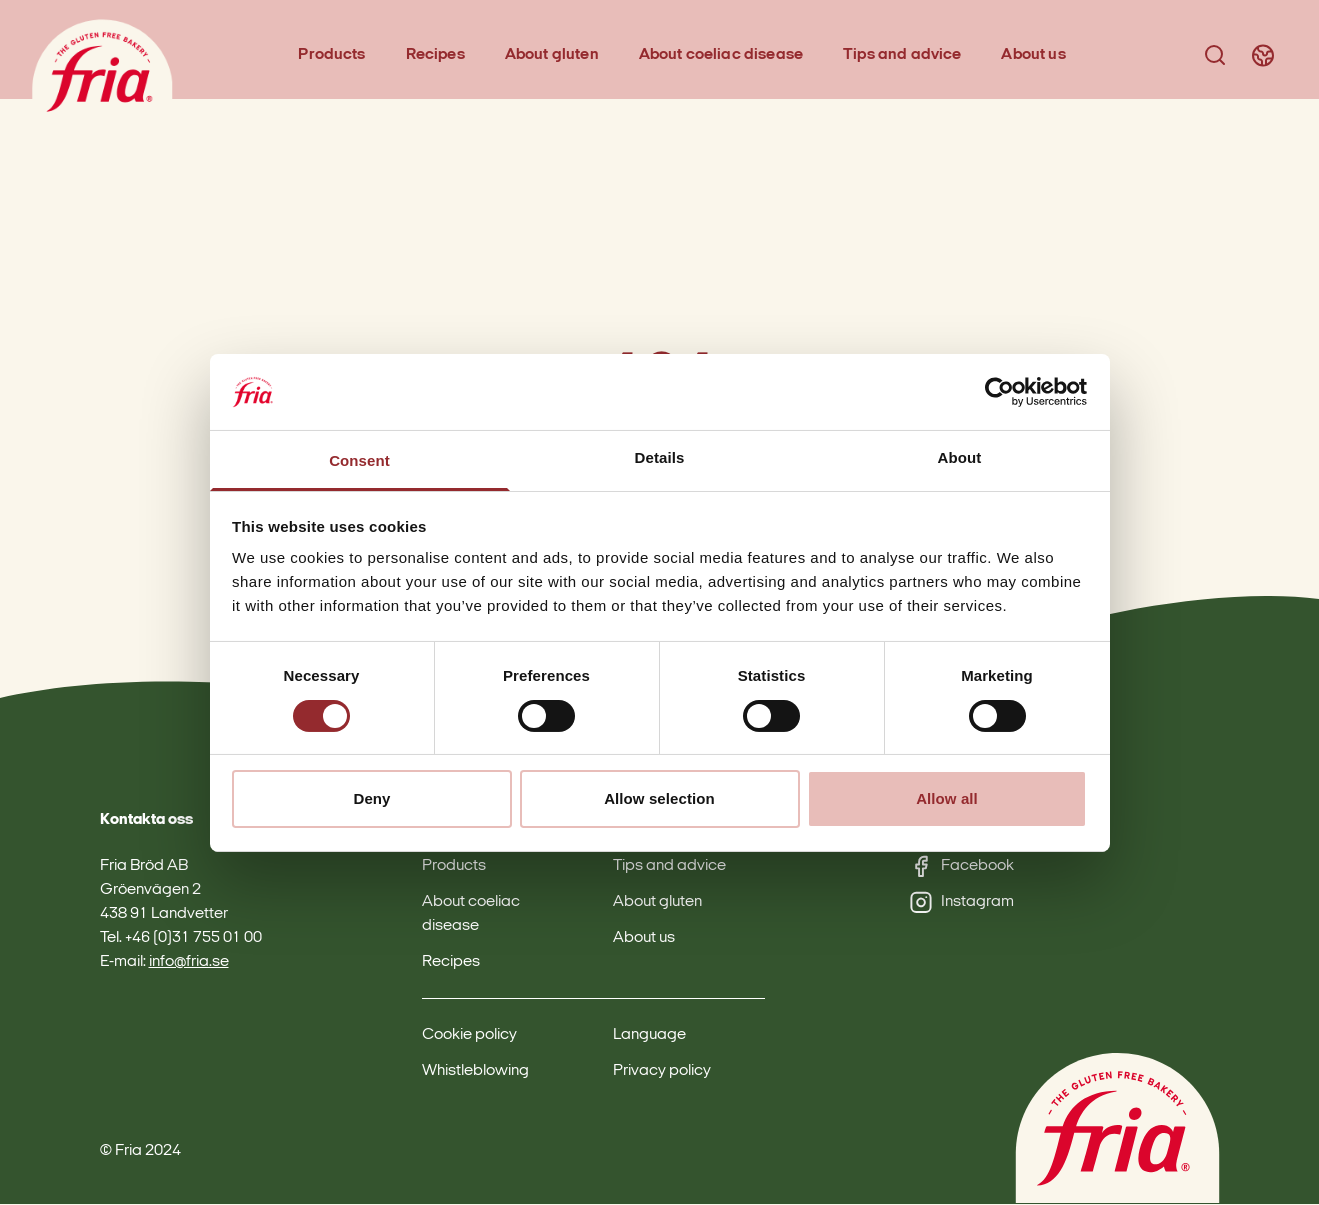  What do you see at coordinates (999, 392) in the screenshot?
I see `[Cookiebot by Usercentrics - opens in a new window]` at bounding box center [999, 392].